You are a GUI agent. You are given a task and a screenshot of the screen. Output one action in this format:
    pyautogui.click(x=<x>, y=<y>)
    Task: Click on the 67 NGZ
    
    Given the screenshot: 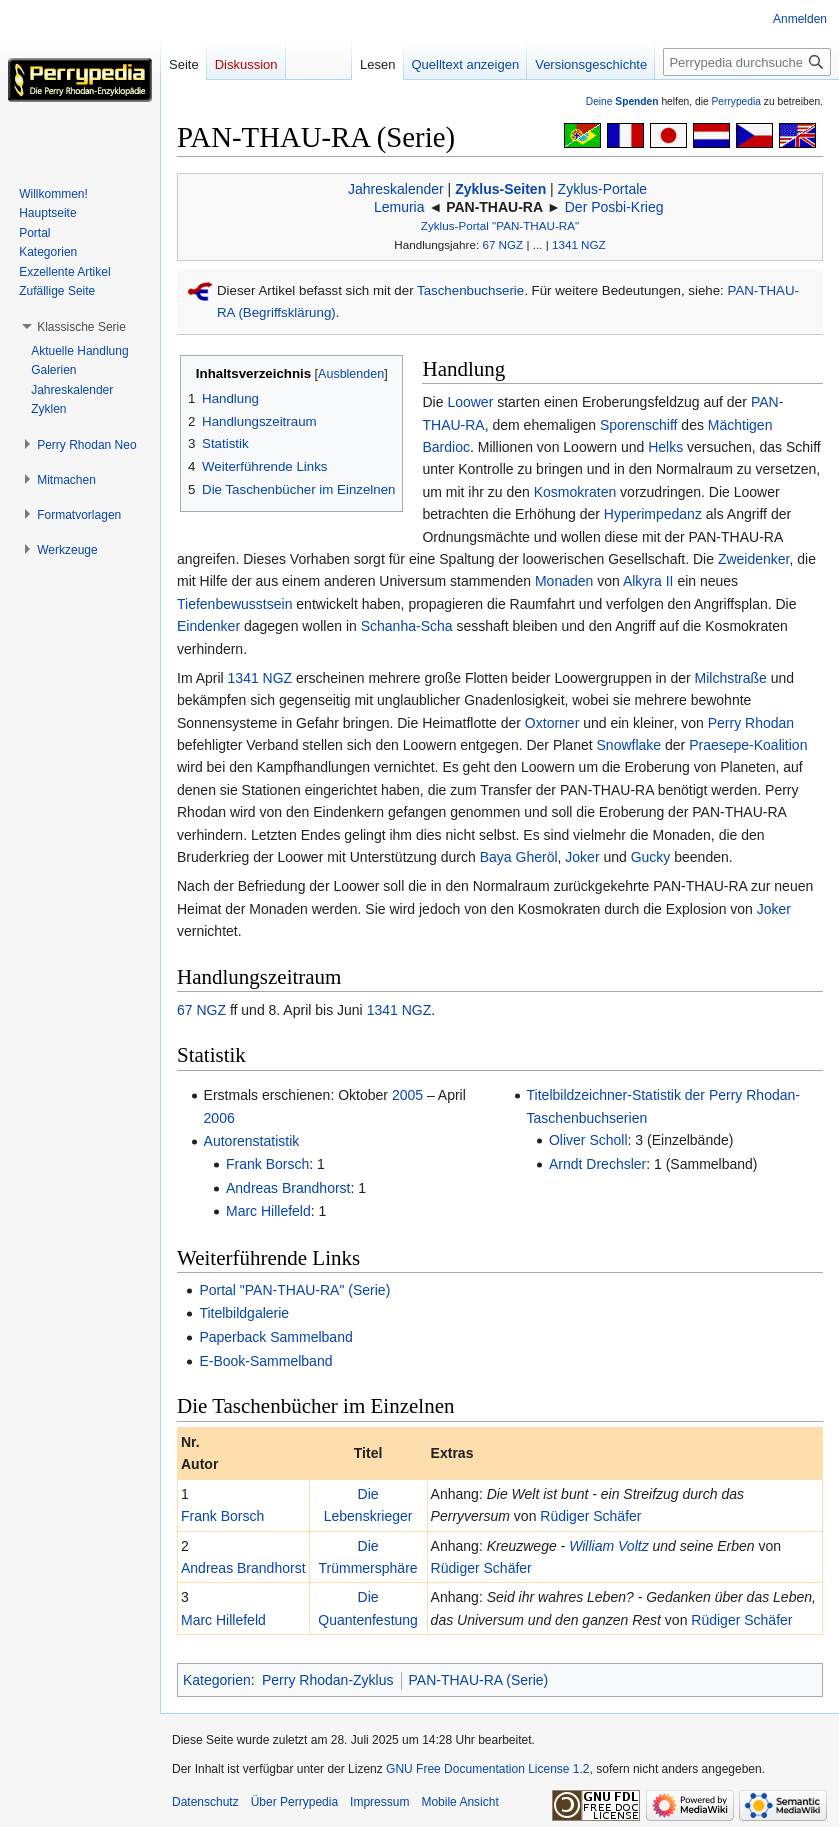 What is the action you would take?
    pyautogui.click(x=502, y=244)
    